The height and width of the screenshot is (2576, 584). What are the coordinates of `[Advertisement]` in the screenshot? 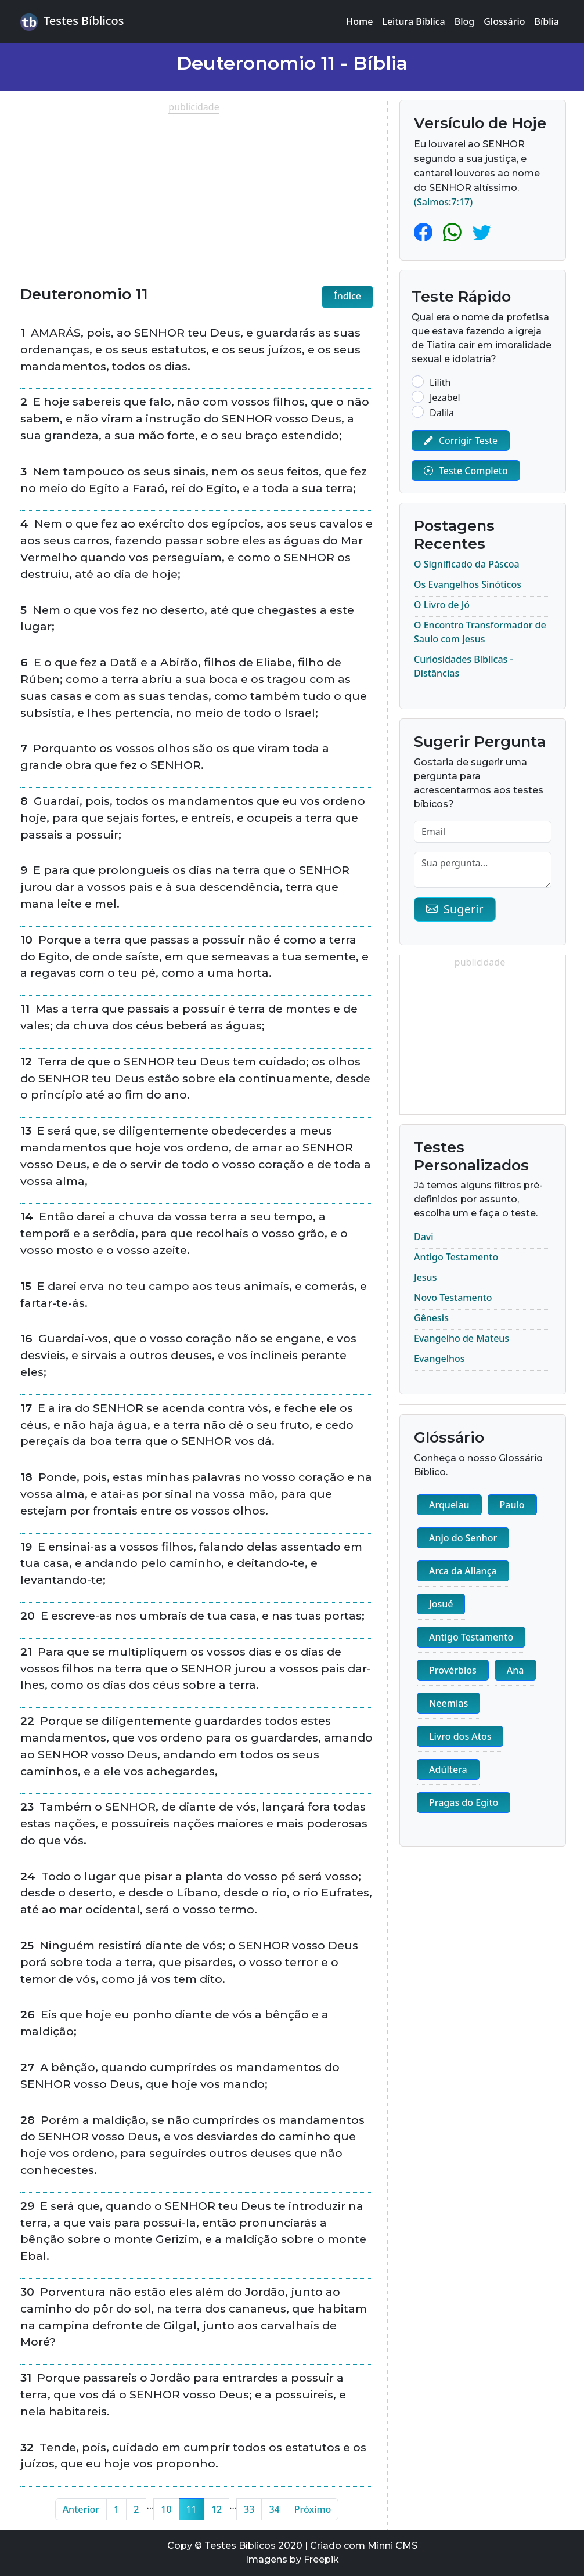 It's located at (197, 195).